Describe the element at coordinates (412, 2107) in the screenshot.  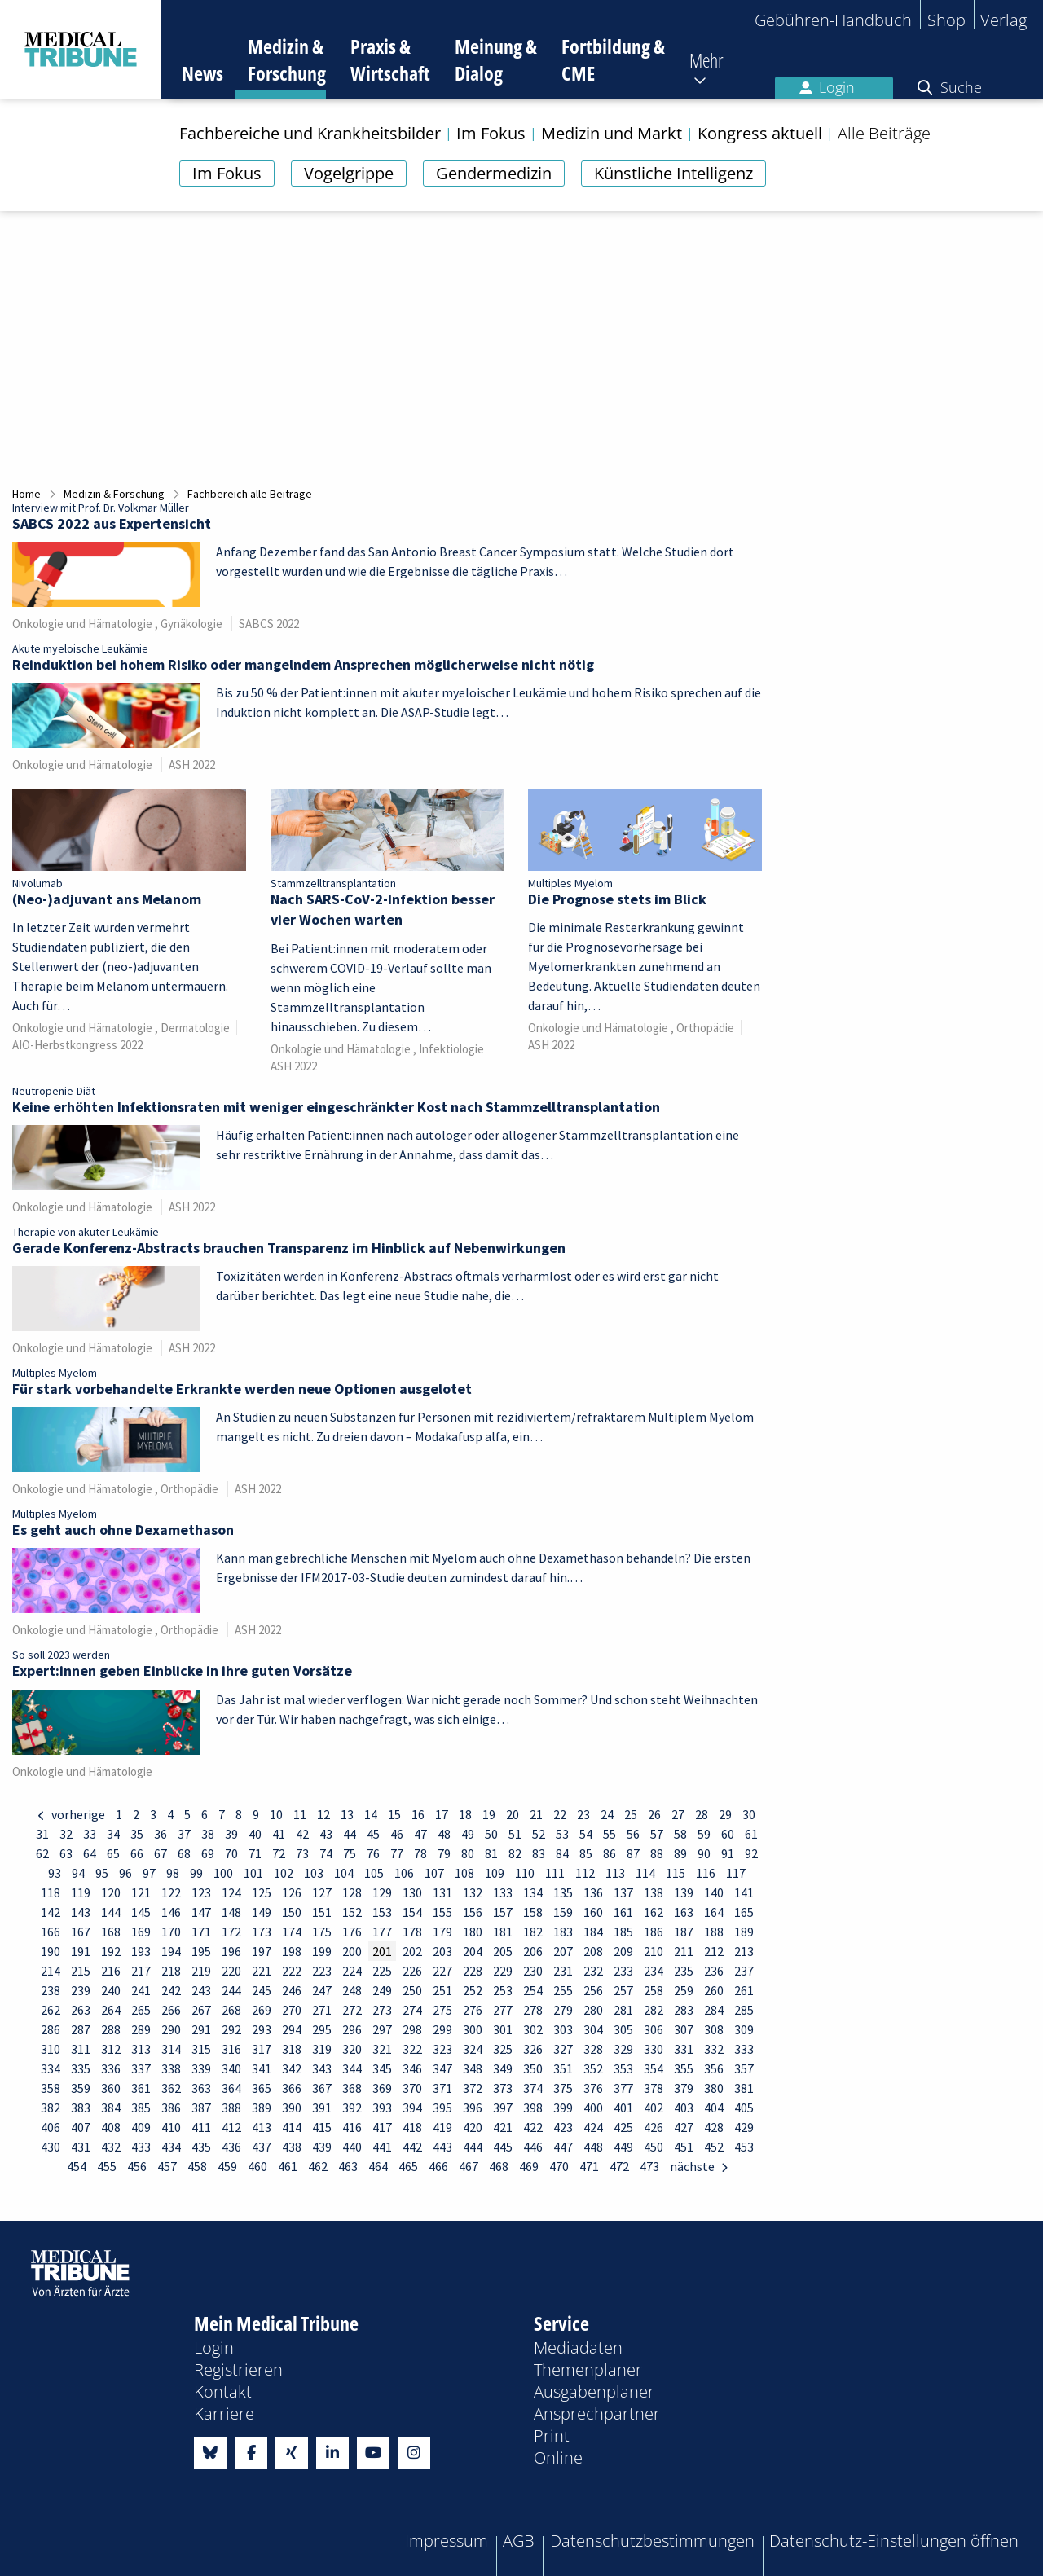
I see `394` at that location.